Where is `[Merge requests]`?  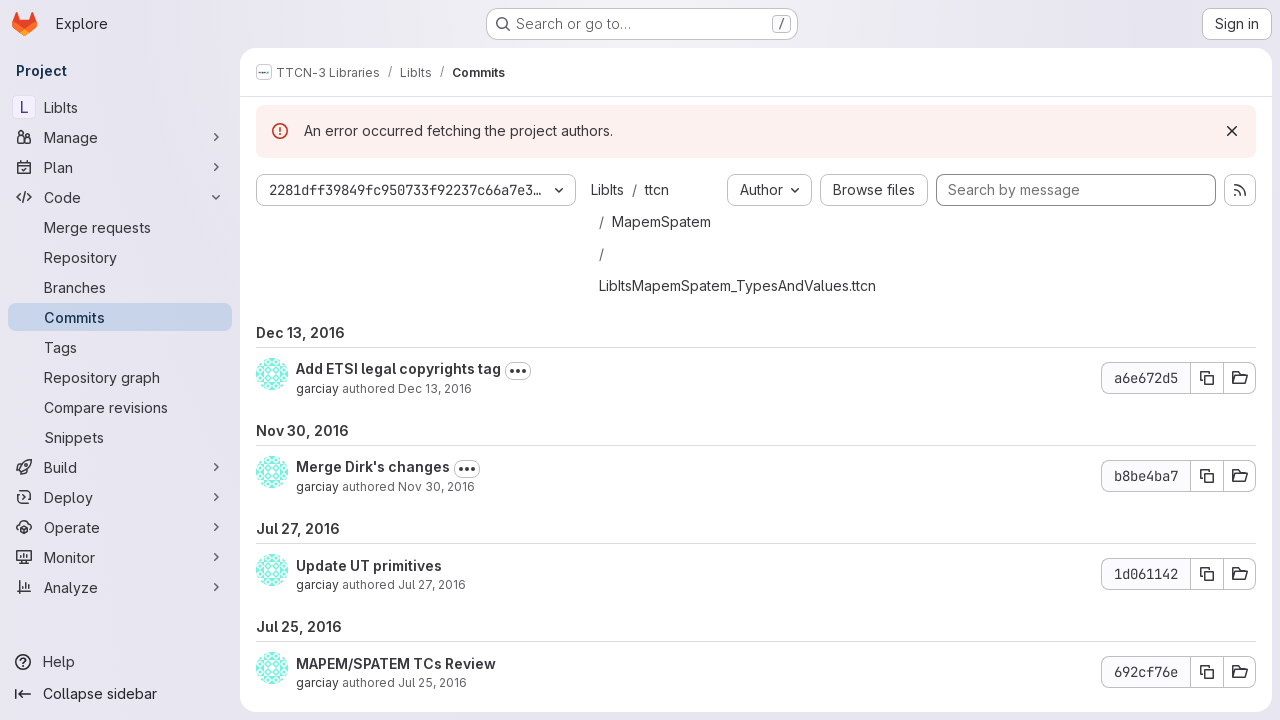 [Merge requests] is located at coordinates (120, 227).